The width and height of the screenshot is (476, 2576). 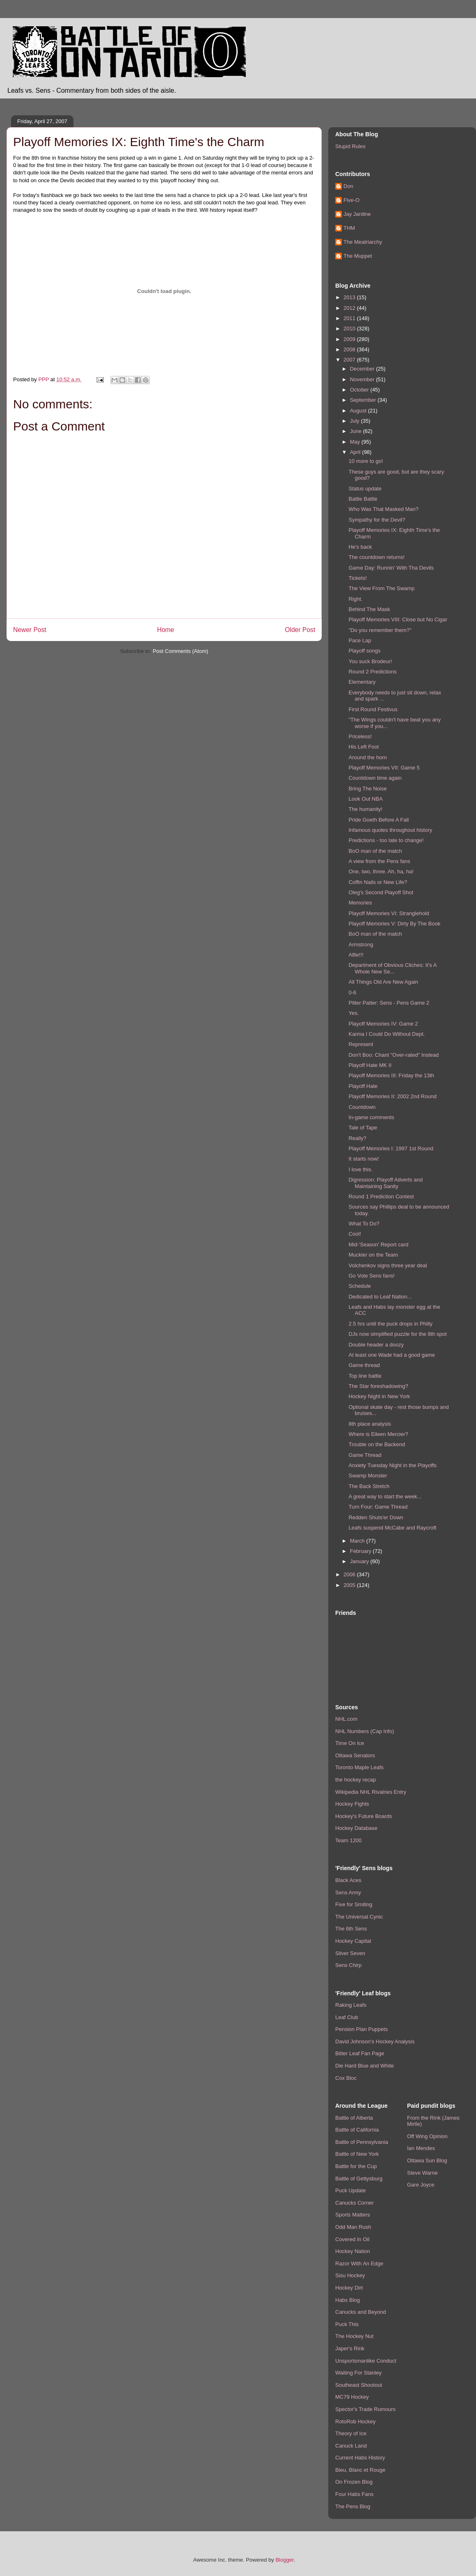 What do you see at coordinates (361, 682) in the screenshot?
I see `Elementary` at bounding box center [361, 682].